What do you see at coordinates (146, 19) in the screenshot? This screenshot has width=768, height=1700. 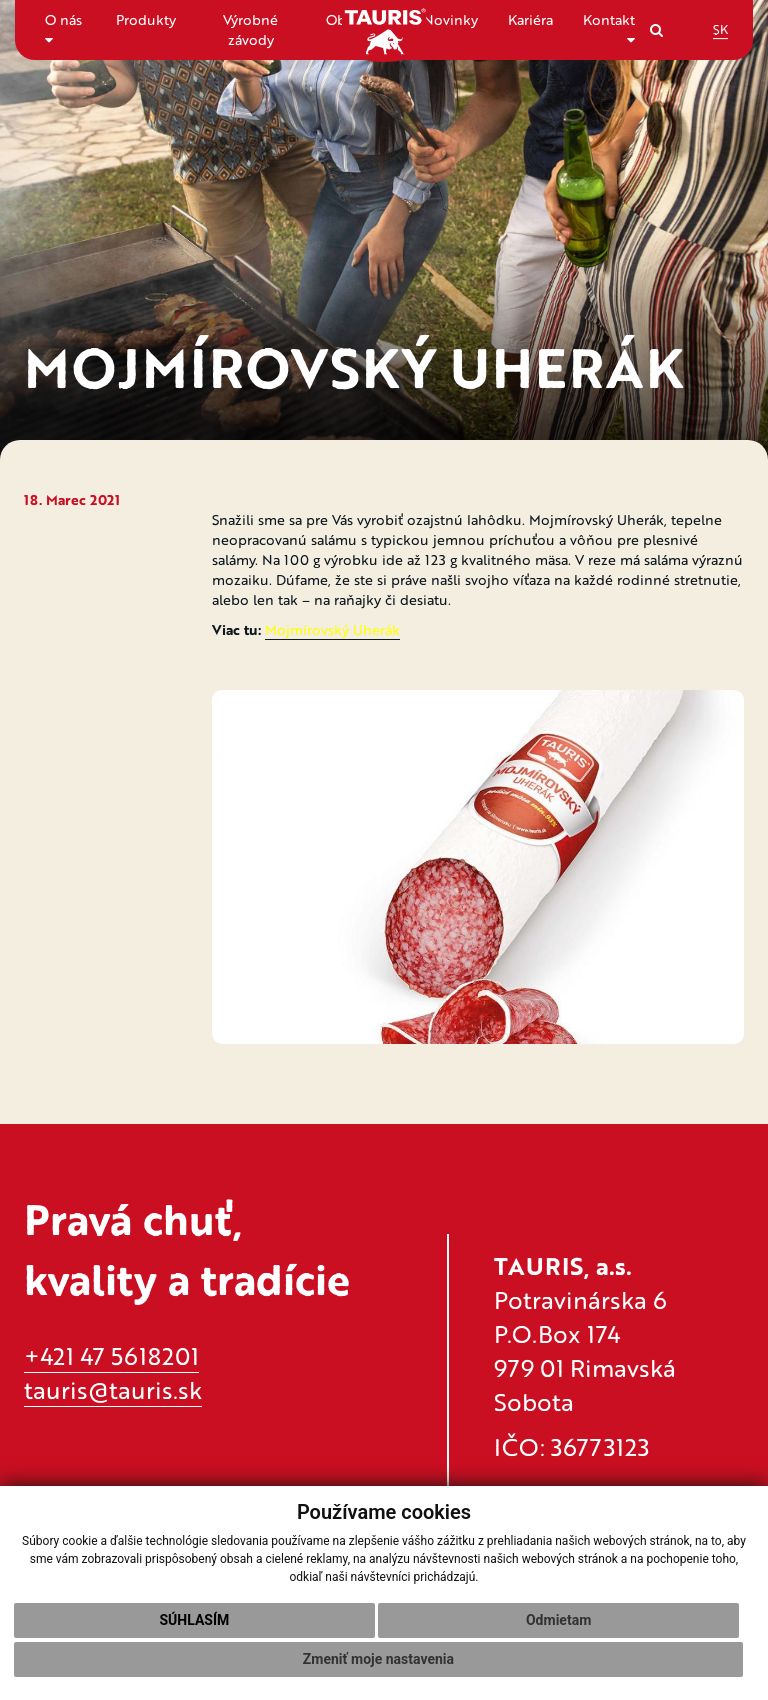 I see `Produkty` at bounding box center [146, 19].